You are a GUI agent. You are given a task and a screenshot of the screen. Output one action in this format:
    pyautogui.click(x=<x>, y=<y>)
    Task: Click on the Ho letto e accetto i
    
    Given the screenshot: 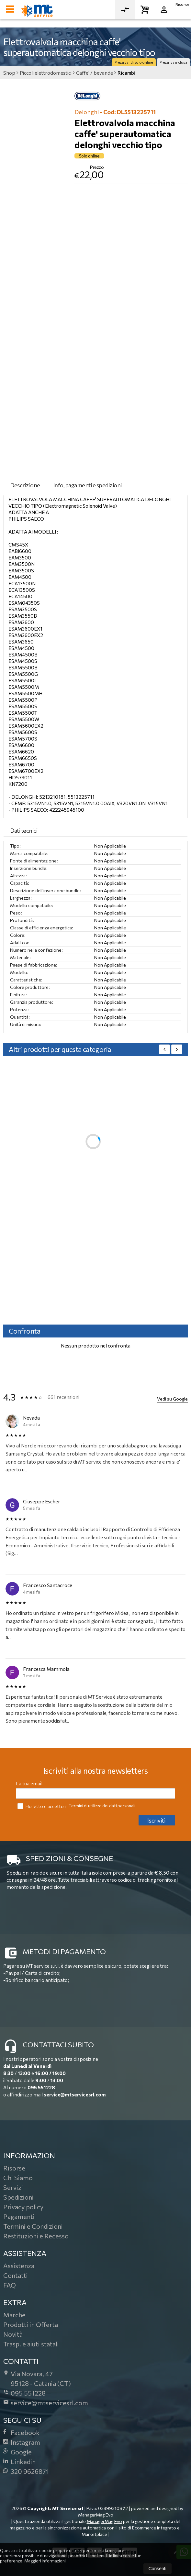 What is the action you would take?
    pyautogui.click(x=42, y=1806)
    